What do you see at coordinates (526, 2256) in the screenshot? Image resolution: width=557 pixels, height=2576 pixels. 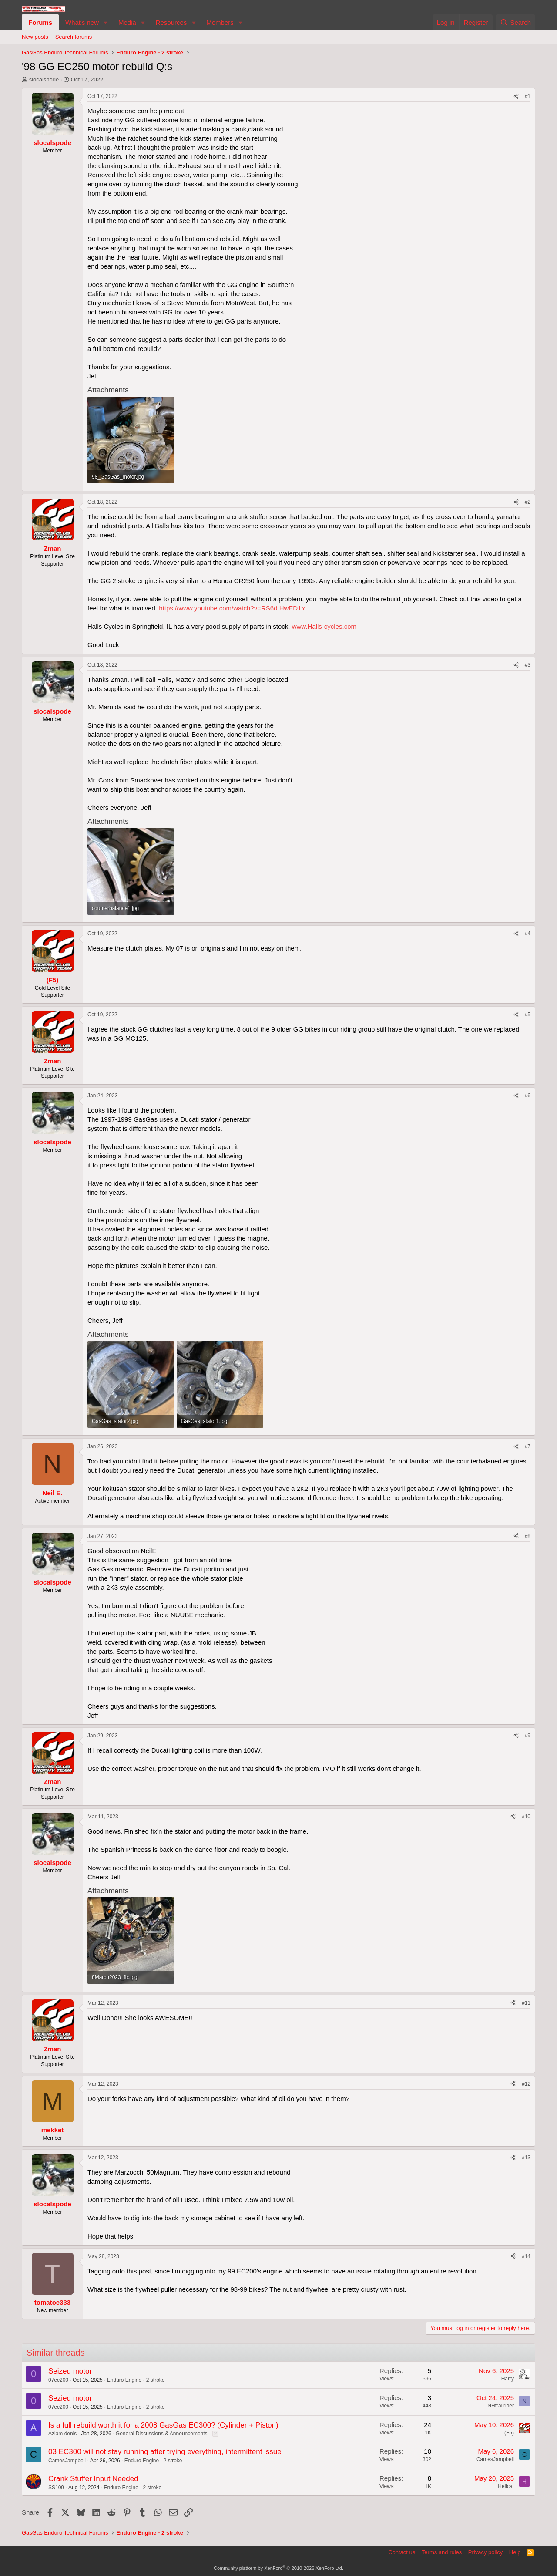 I see `#14` at bounding box center [526, 2256].